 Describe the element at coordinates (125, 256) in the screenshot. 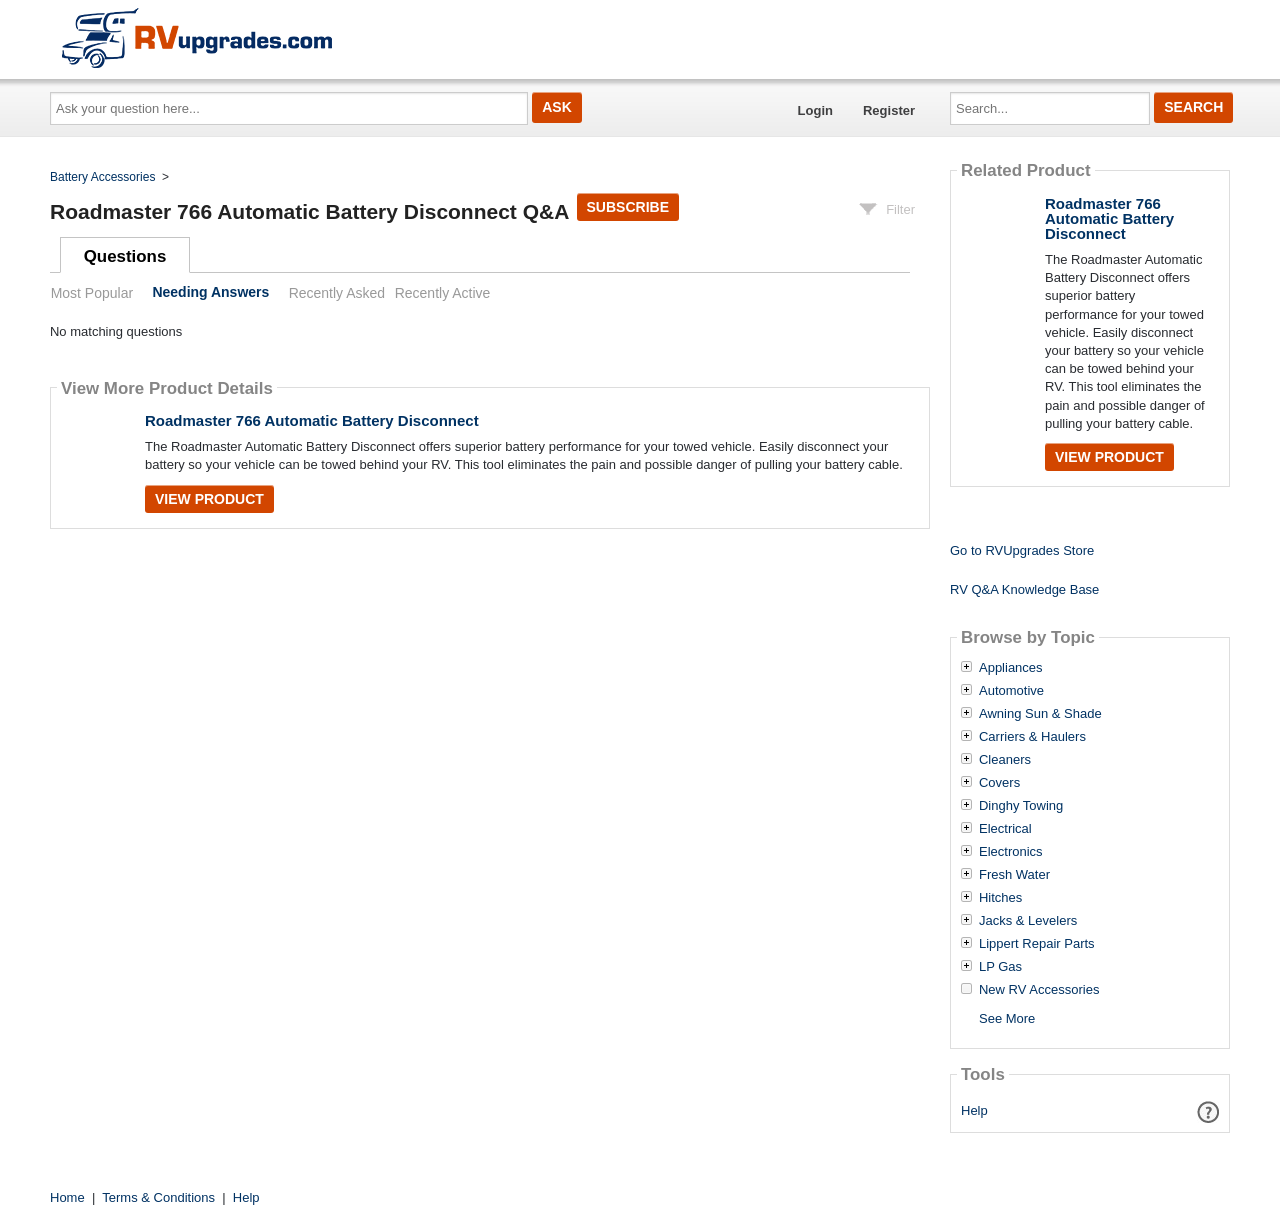

I see `Questions` at that location.